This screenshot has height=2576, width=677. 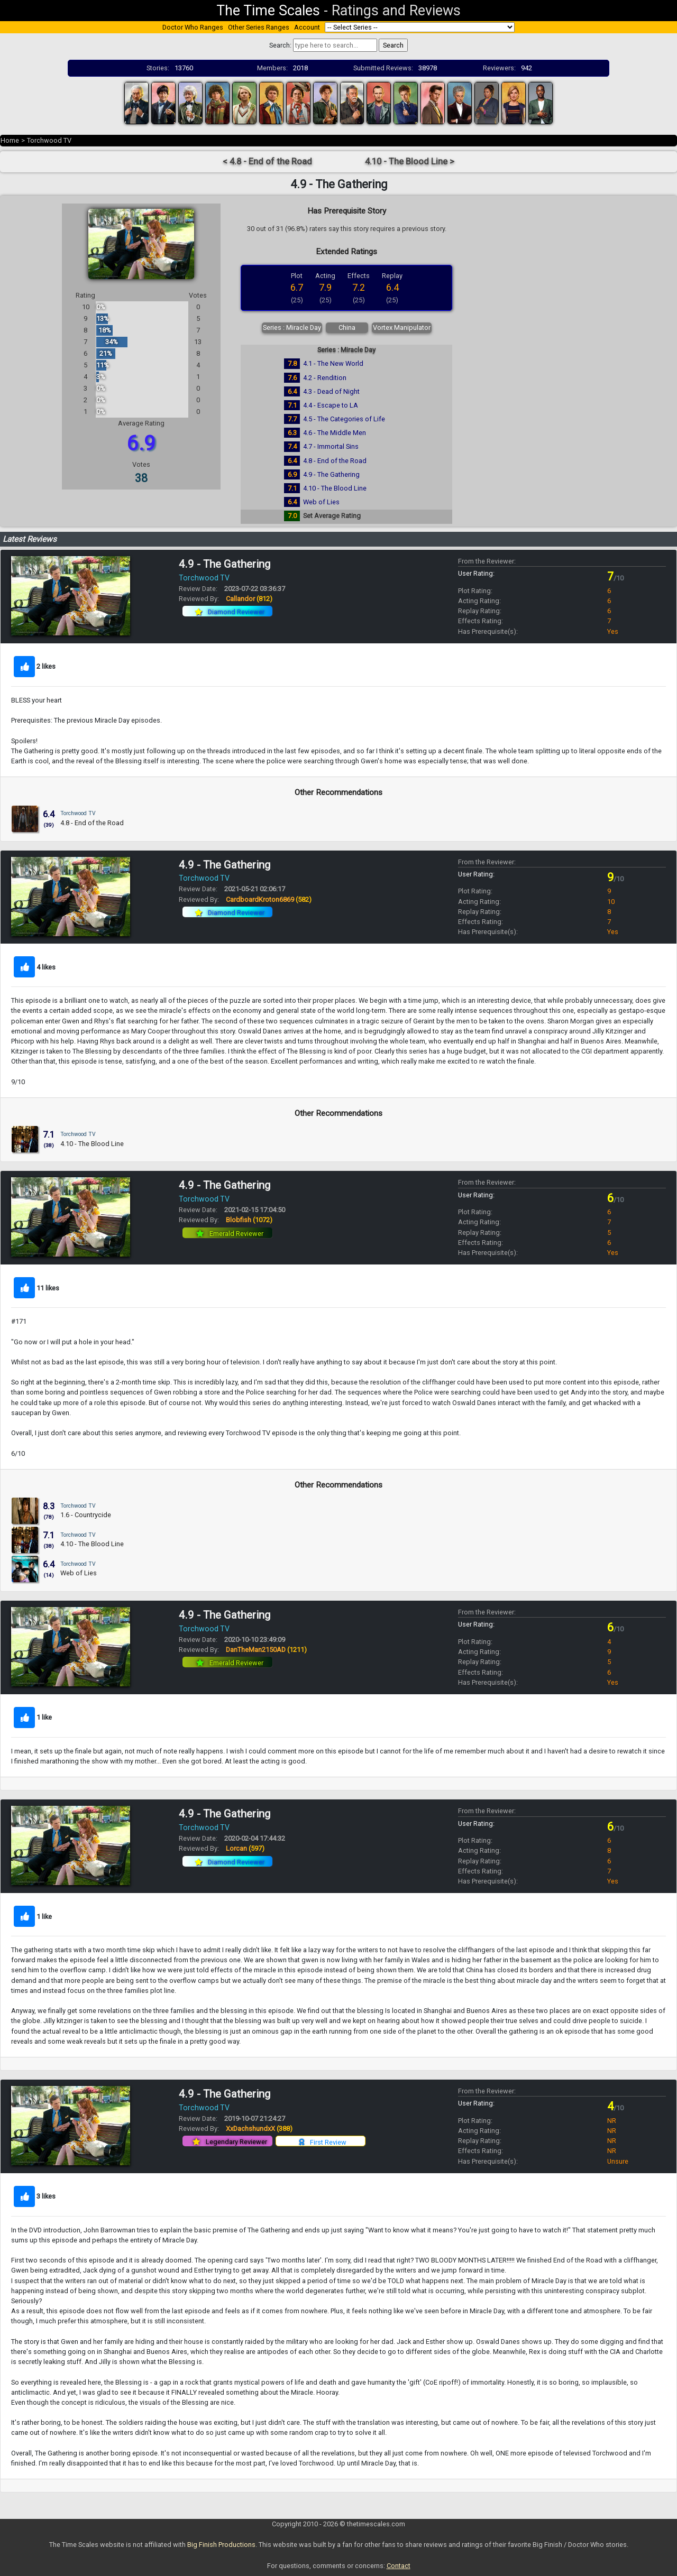 I want to click on Lorcan, so click(x=245, y=1848).